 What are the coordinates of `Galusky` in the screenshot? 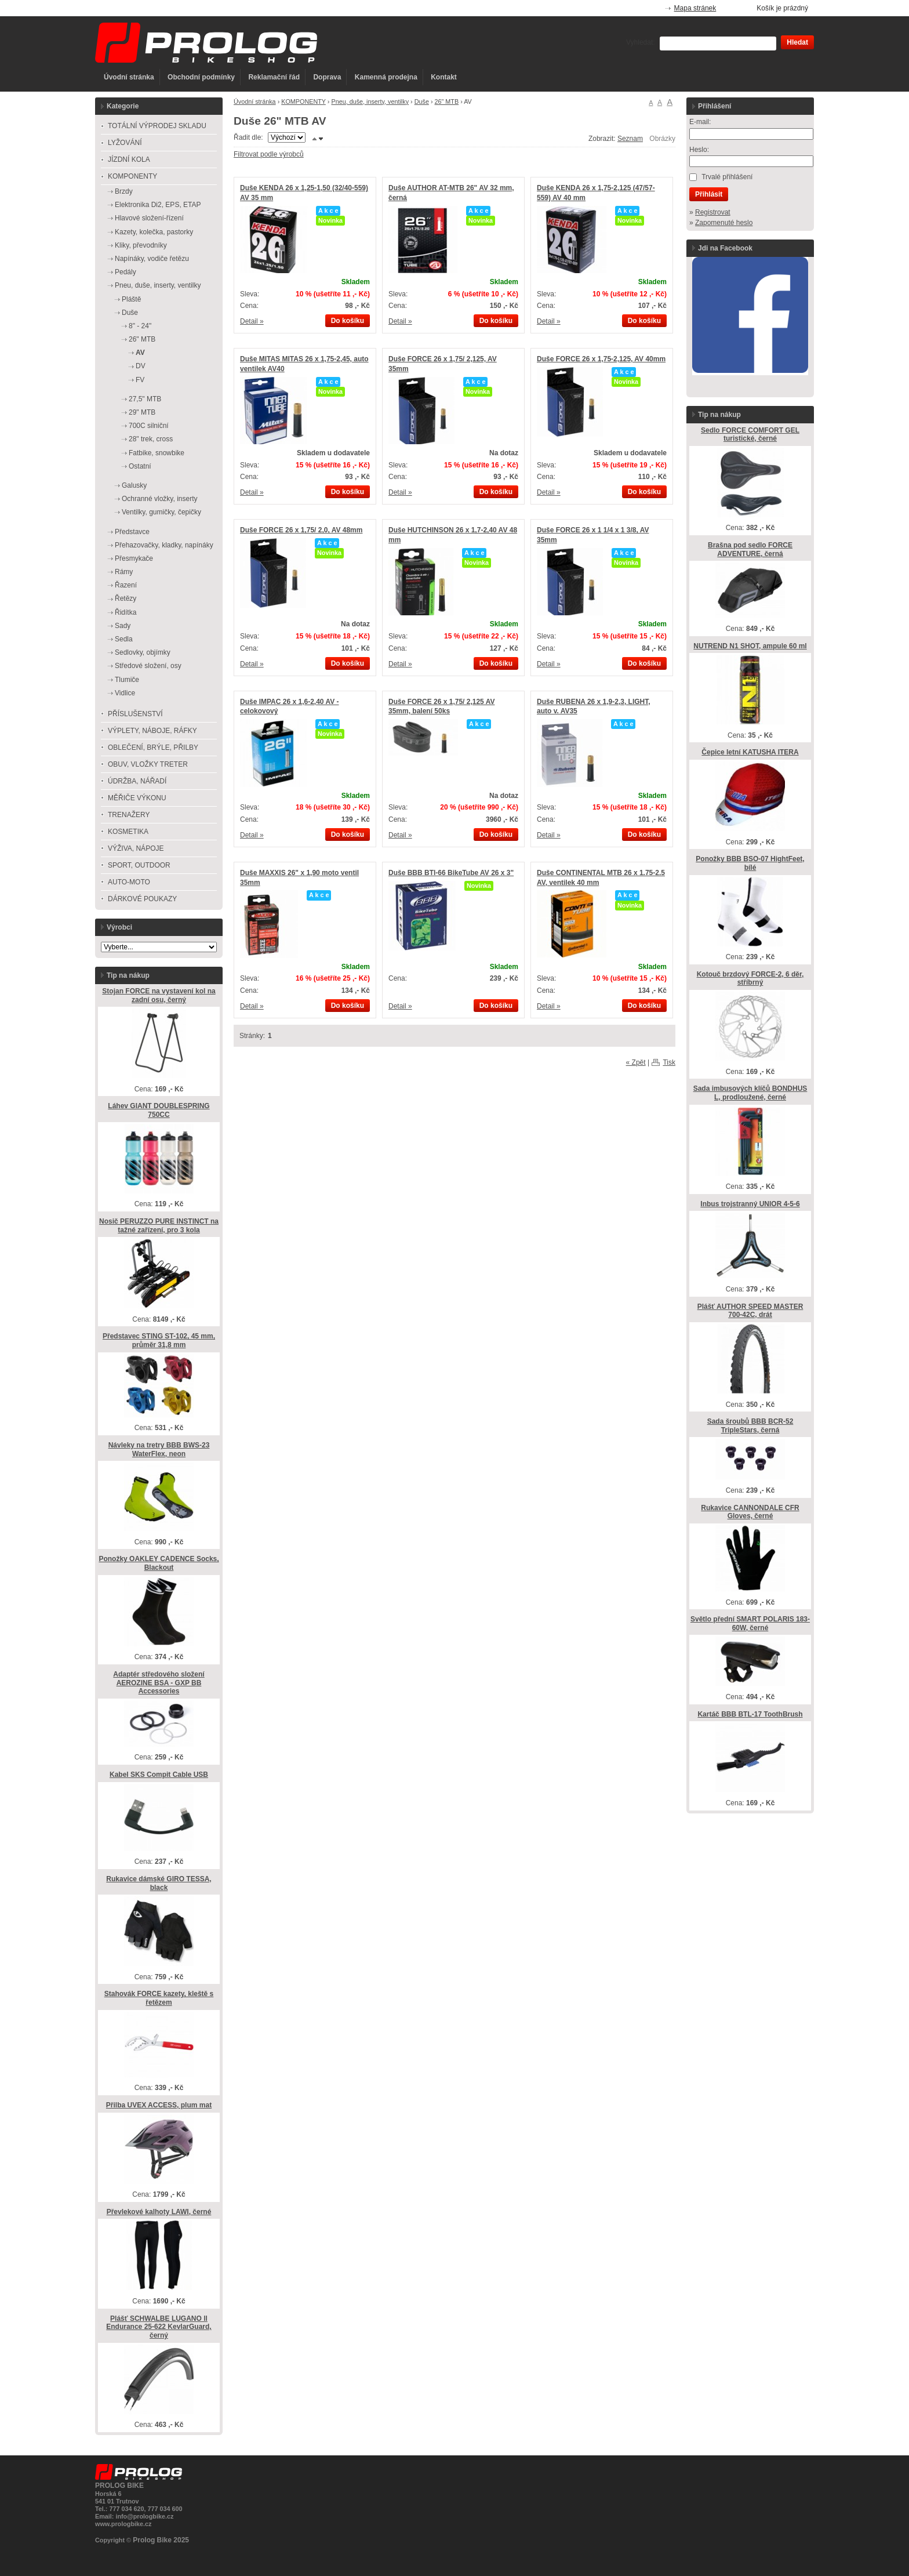 It's located at (134, 485).